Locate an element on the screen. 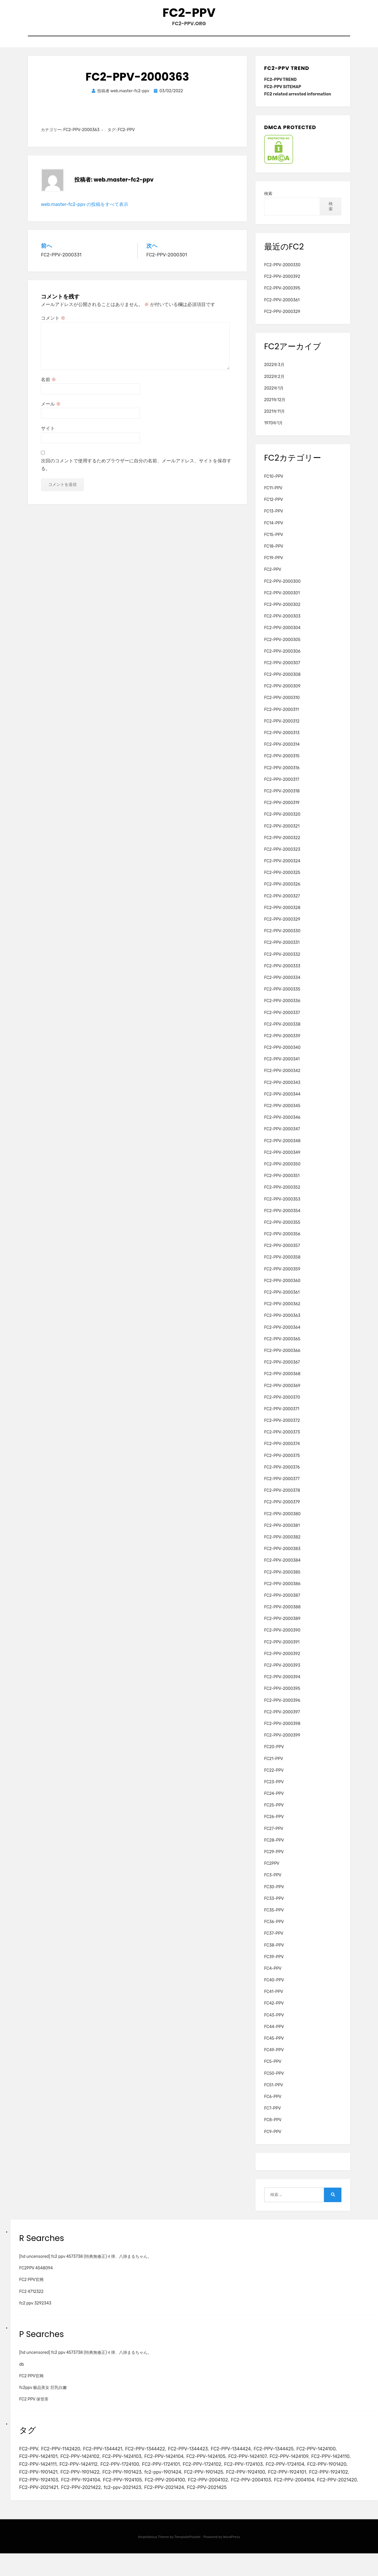 The image size is (378, 2576). FC2-PPV-2000320 is located at coordinates (282, 821).